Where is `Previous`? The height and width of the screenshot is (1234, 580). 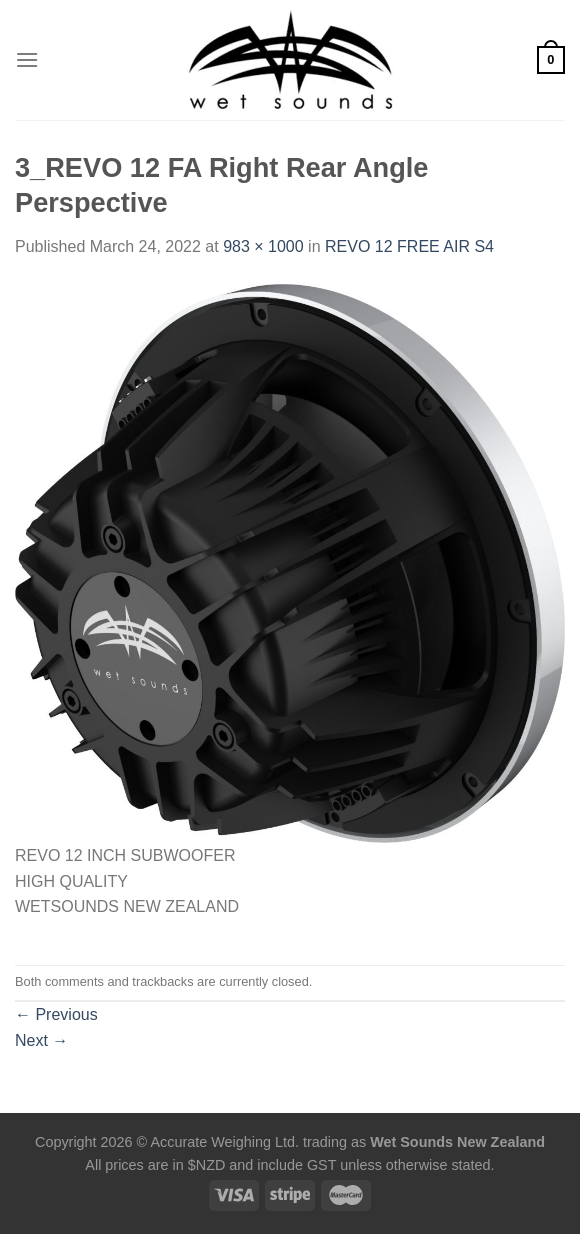
Previous is located at coordinates (56, 1014).